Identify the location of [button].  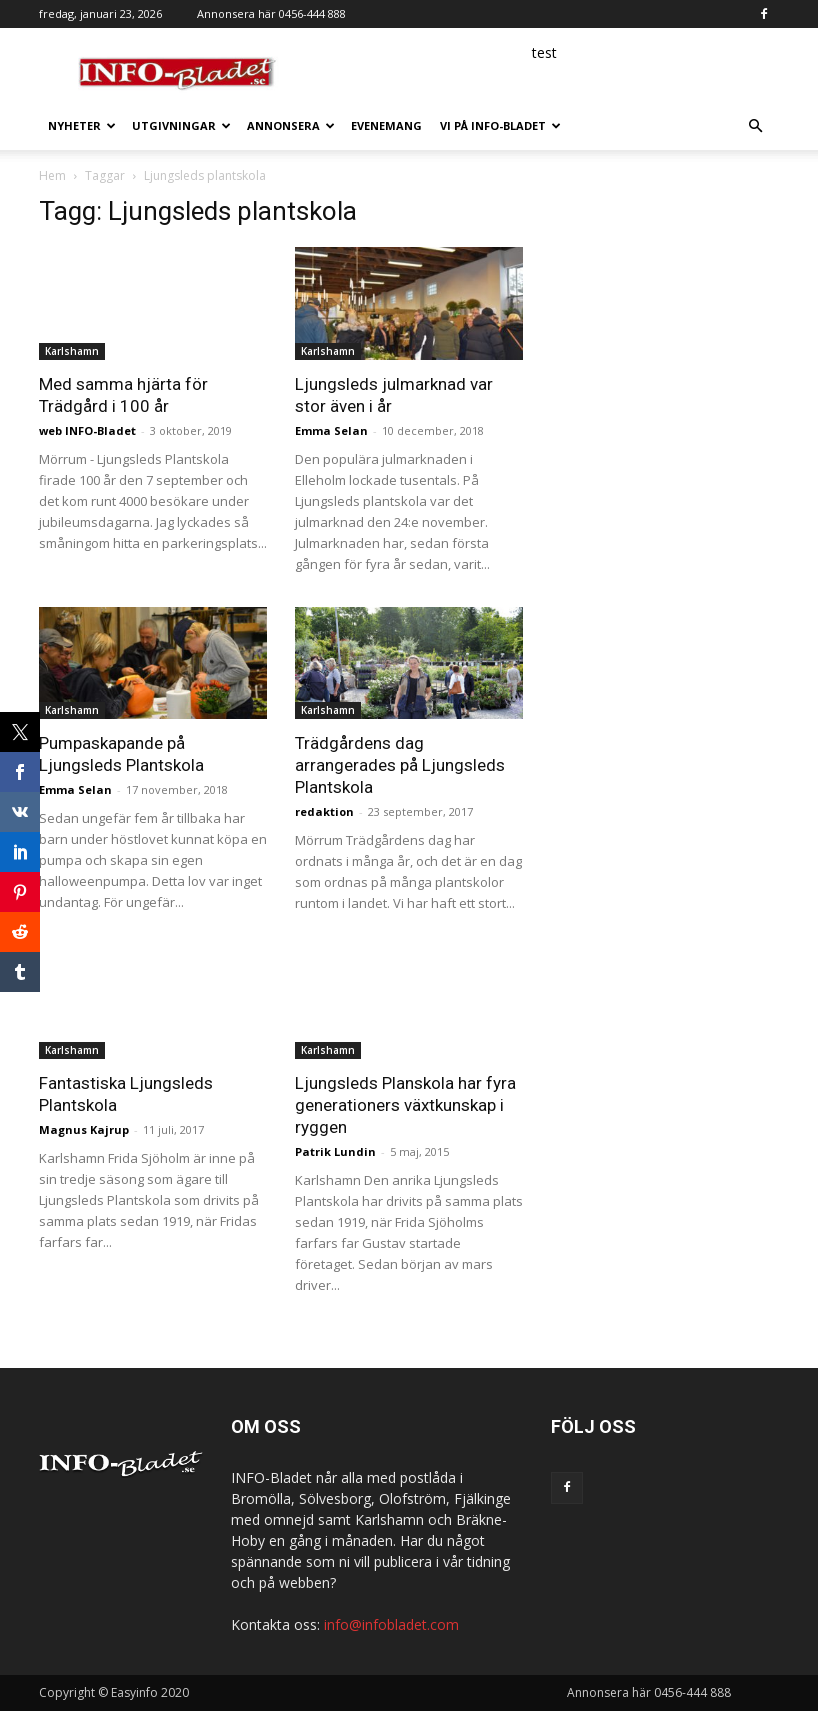
(755, 126).